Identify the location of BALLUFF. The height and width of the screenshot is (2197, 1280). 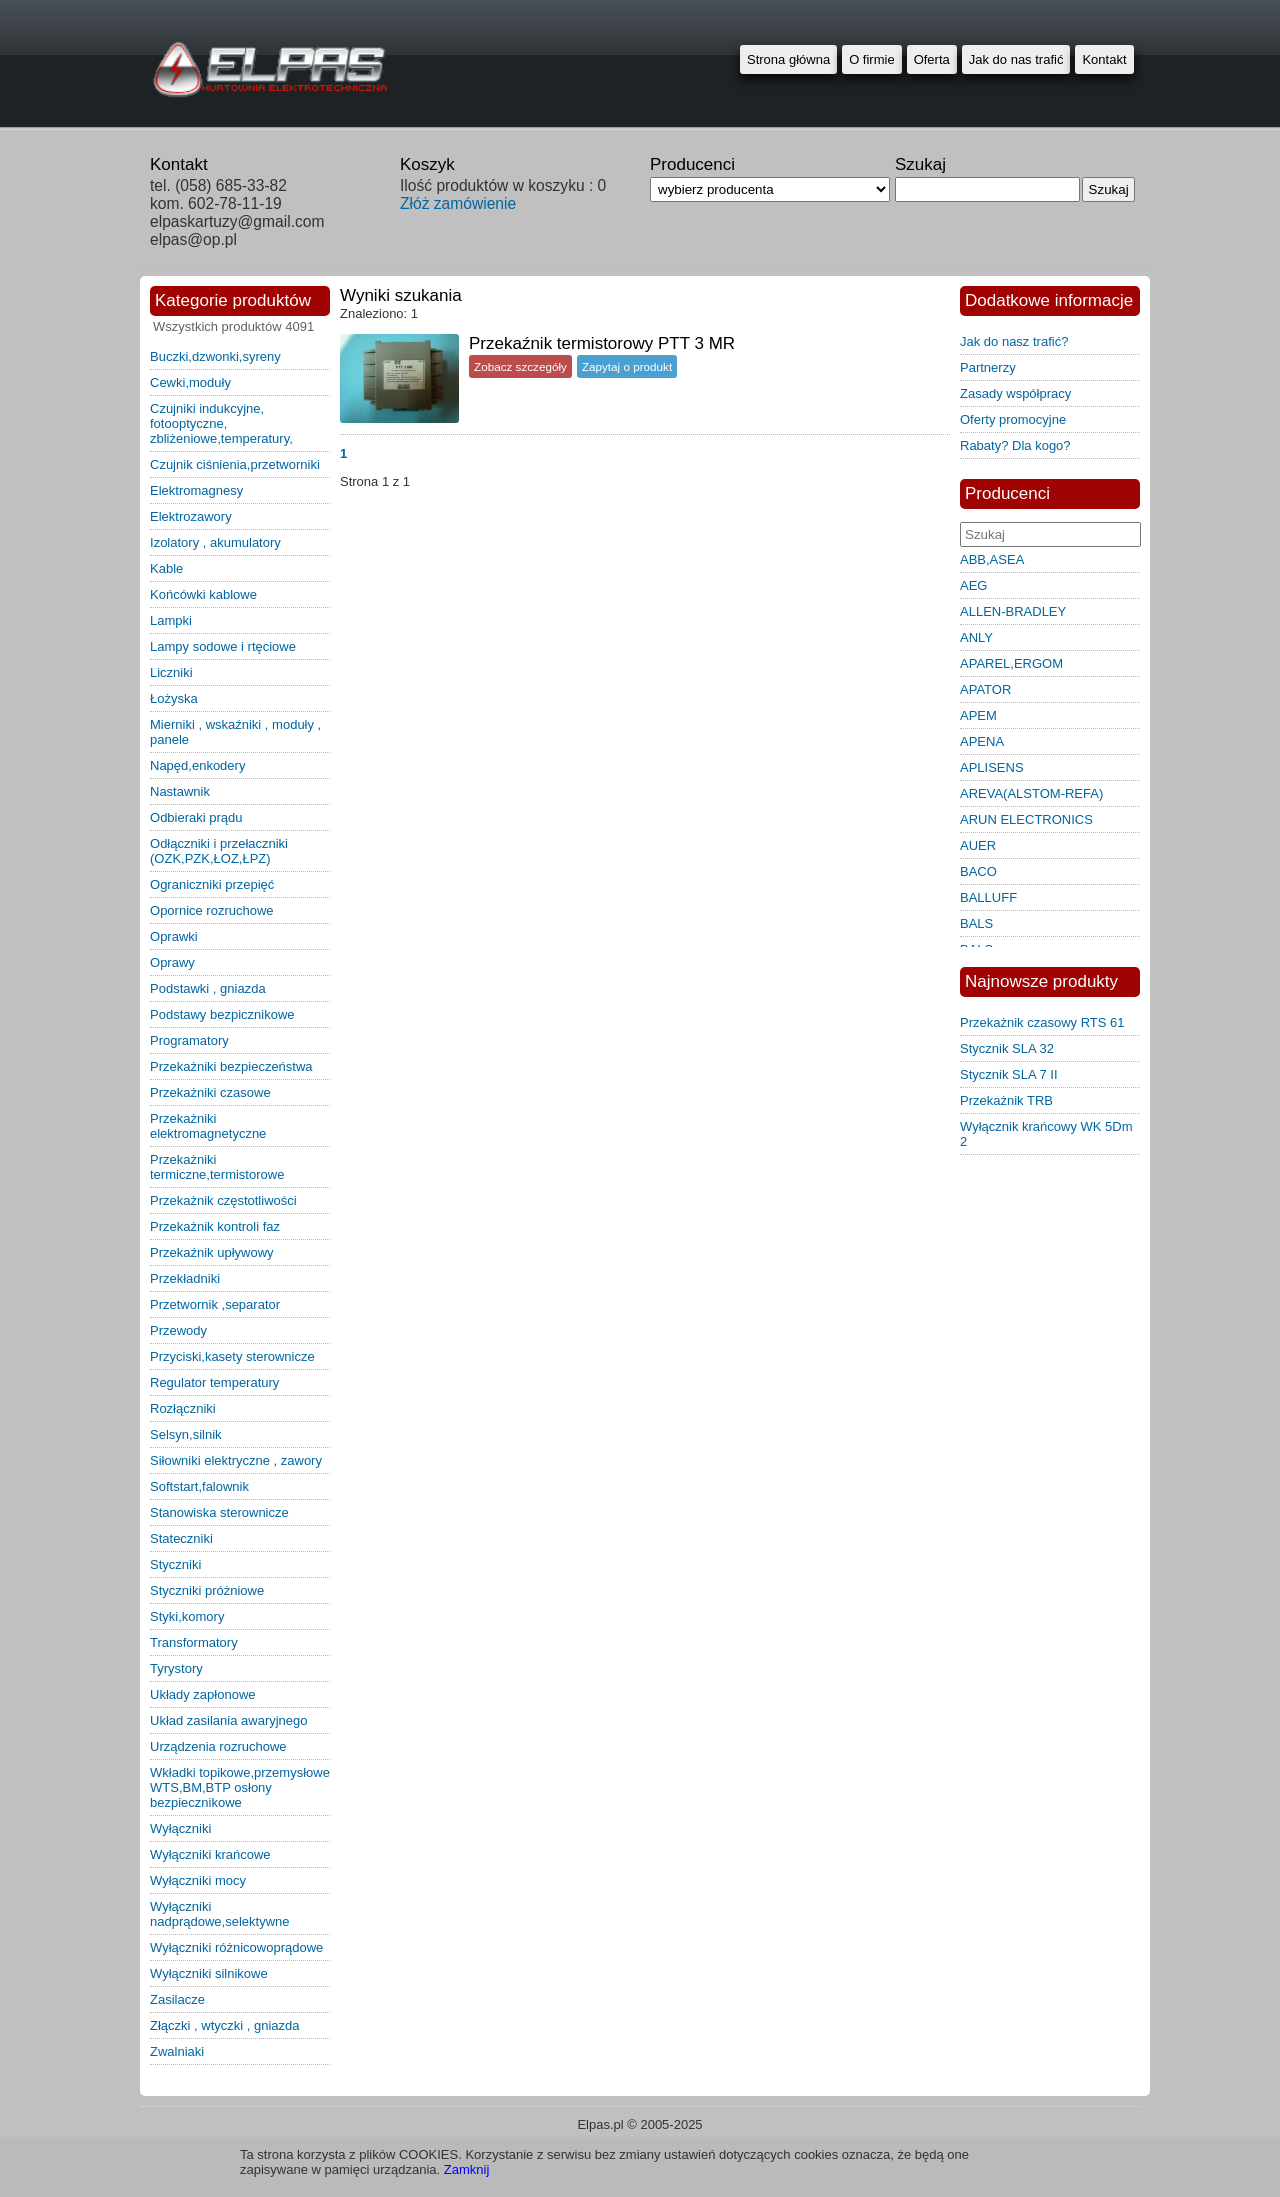
(988, 897).